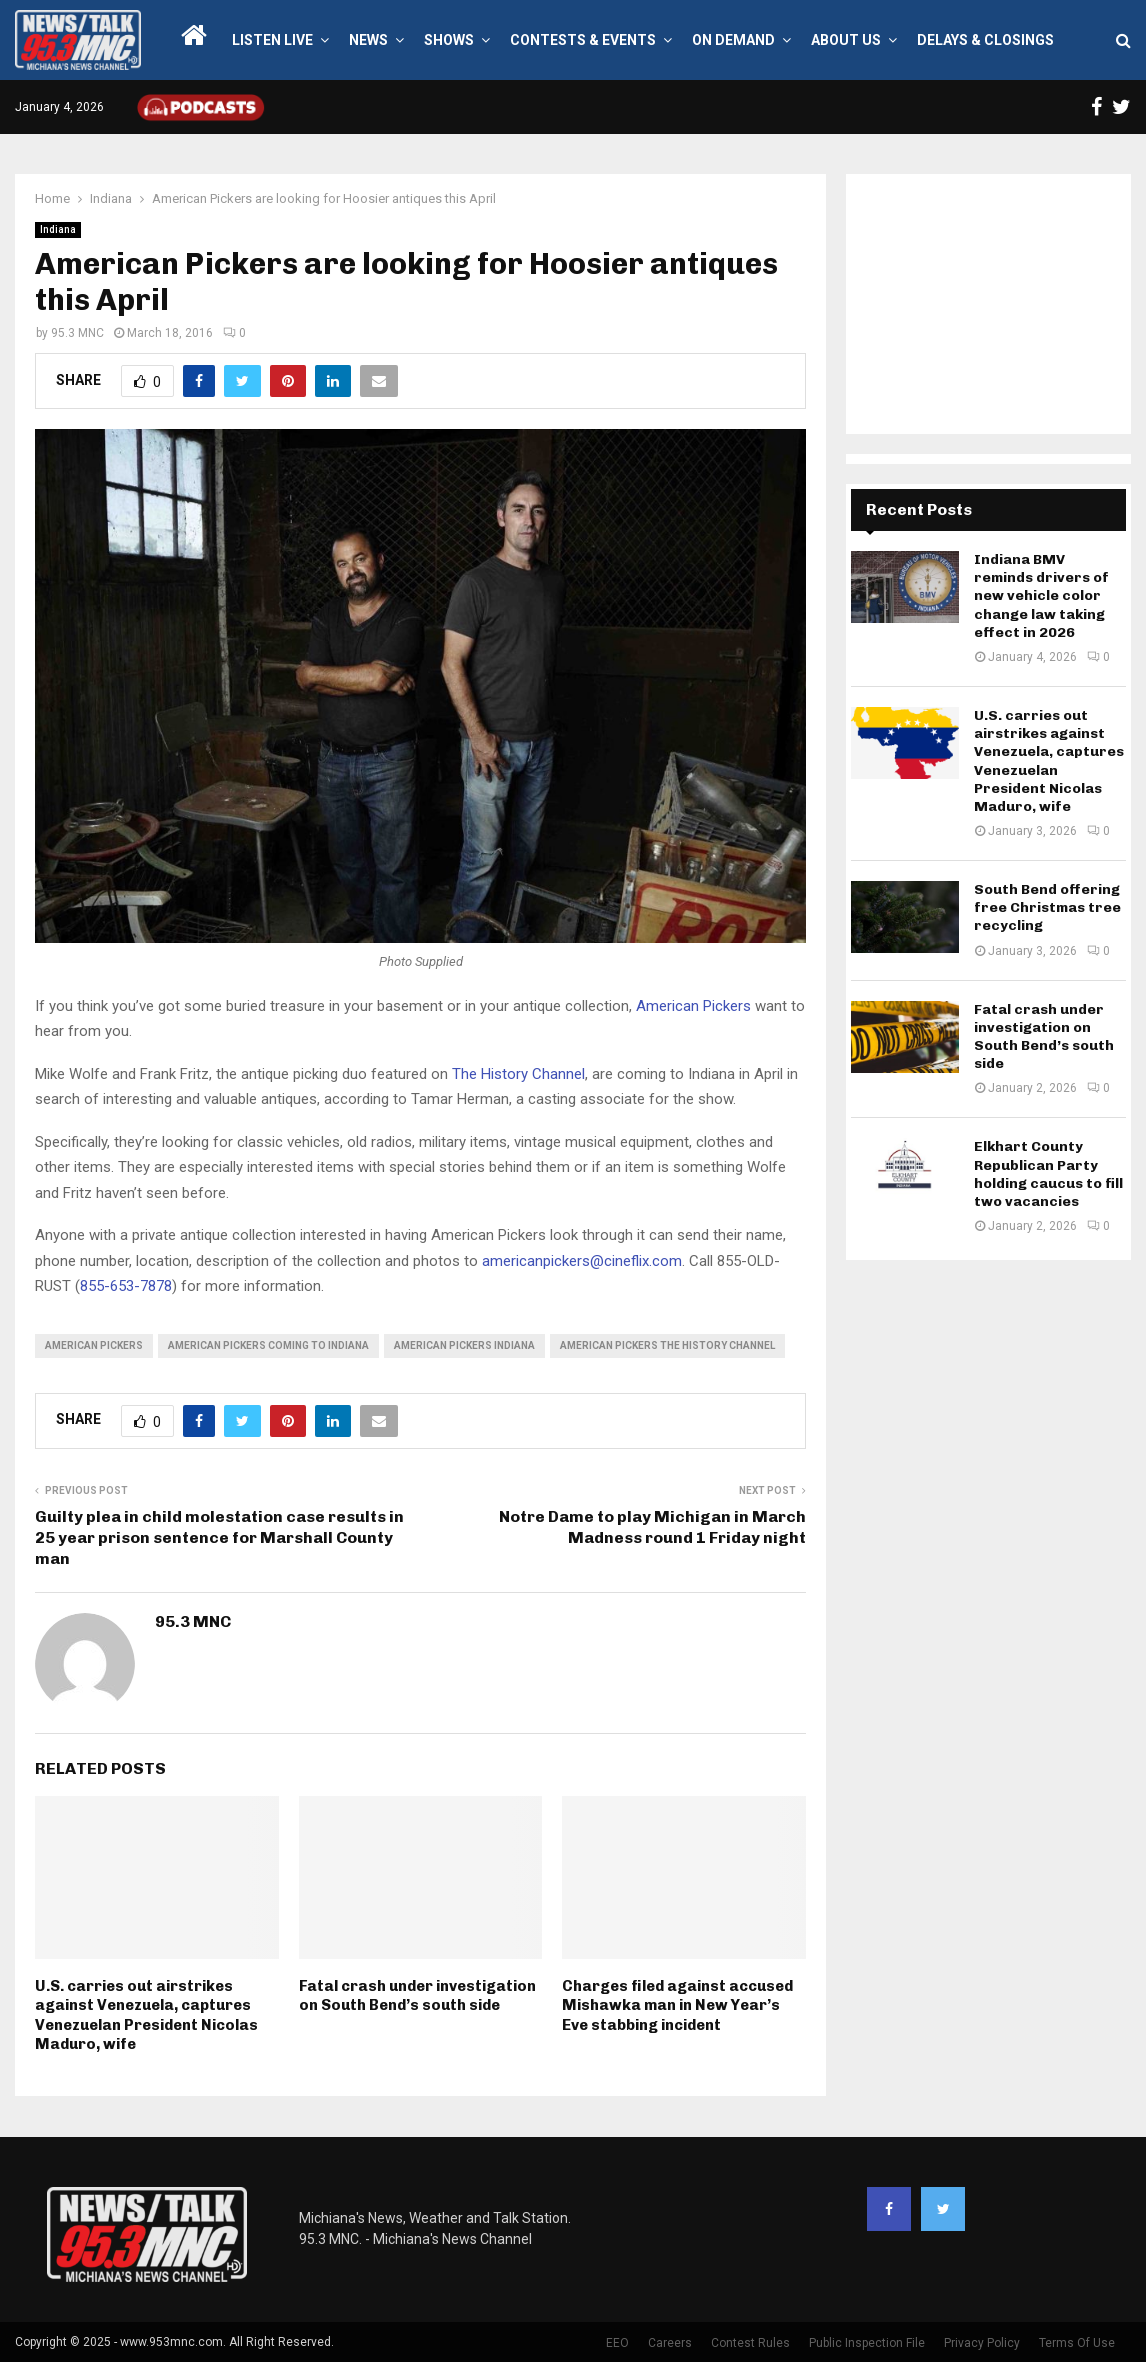 This screenshot has height=2362, width=1146. Describe the element at coordinates (693, 1006) in the screenshot. I see `American Pickers` at that location.